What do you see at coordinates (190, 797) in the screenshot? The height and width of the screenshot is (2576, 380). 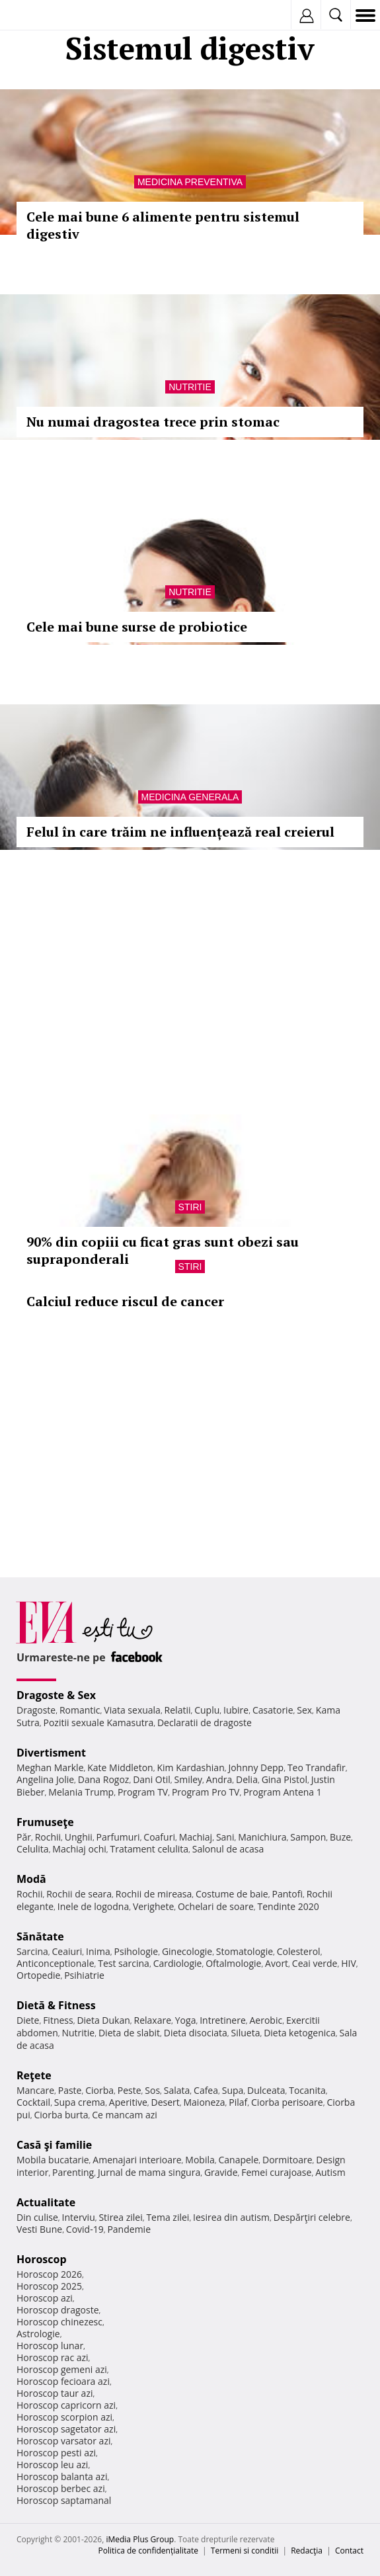 I see `Medicina generala` at bounding box center [190, 797].